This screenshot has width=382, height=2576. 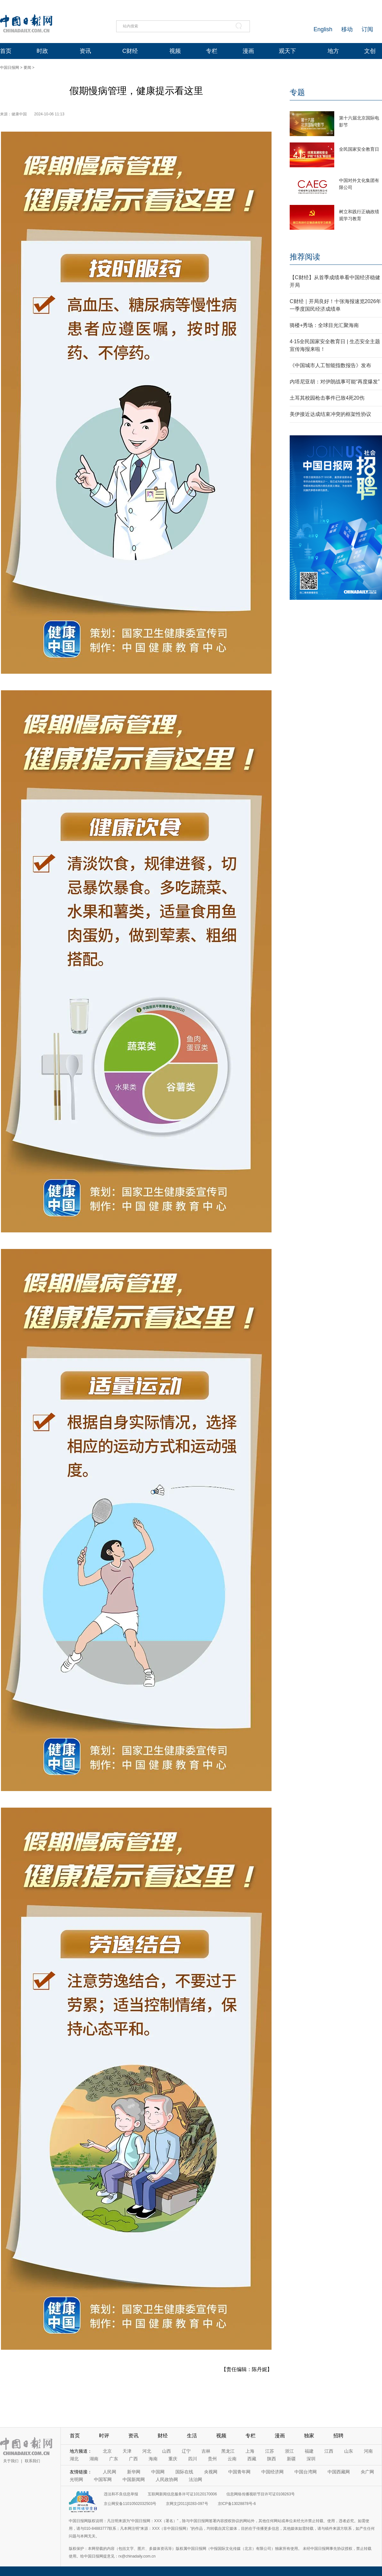 I want to click on 京ICP备13028878号-6, so click(x=237, y=2503).